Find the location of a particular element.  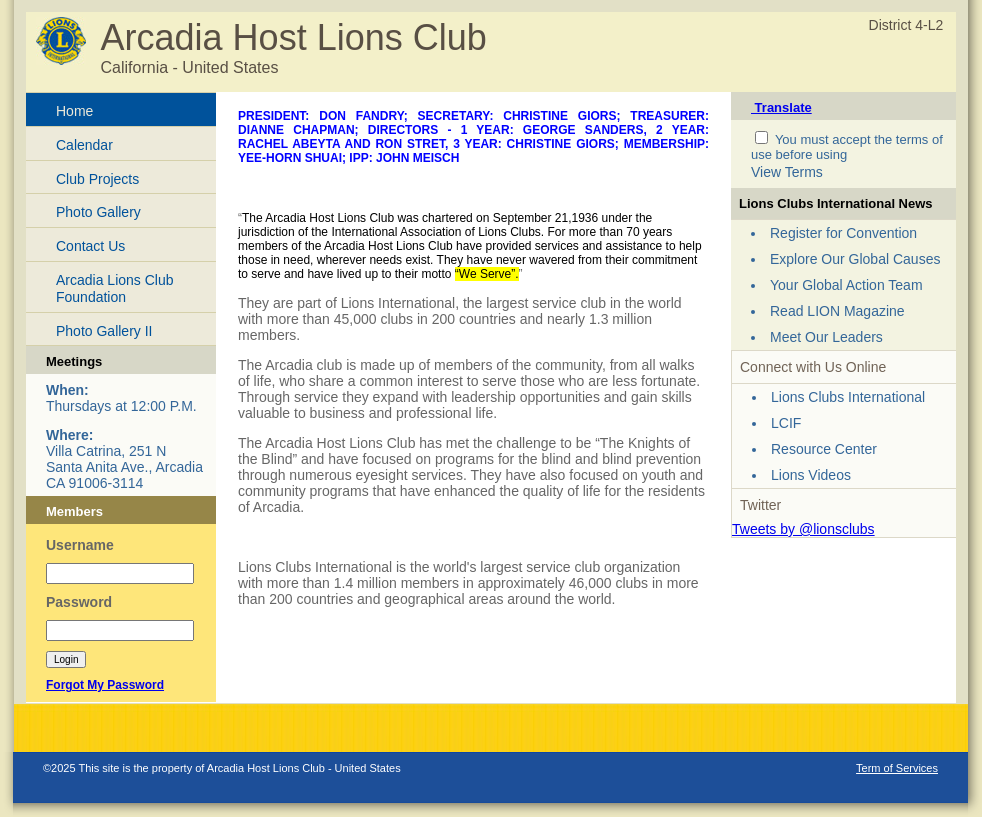

Lions Videos is located at coordinates (811, 475).